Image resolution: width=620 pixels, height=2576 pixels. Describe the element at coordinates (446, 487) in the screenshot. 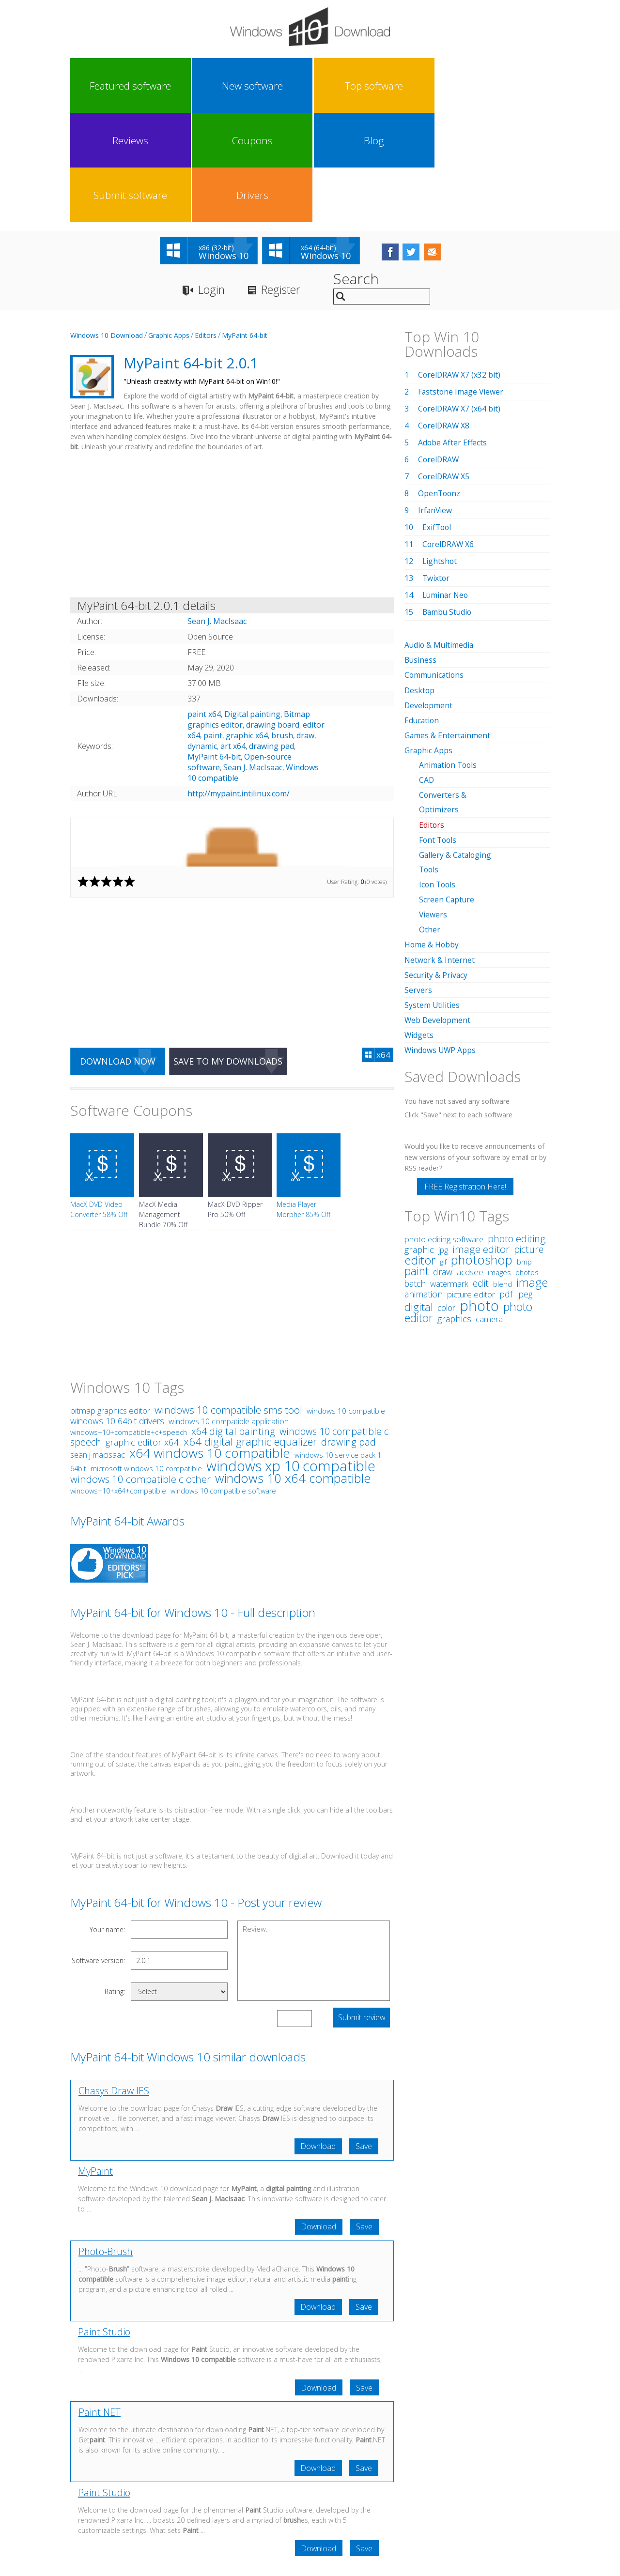

I see `Luminar Neo` at that location.